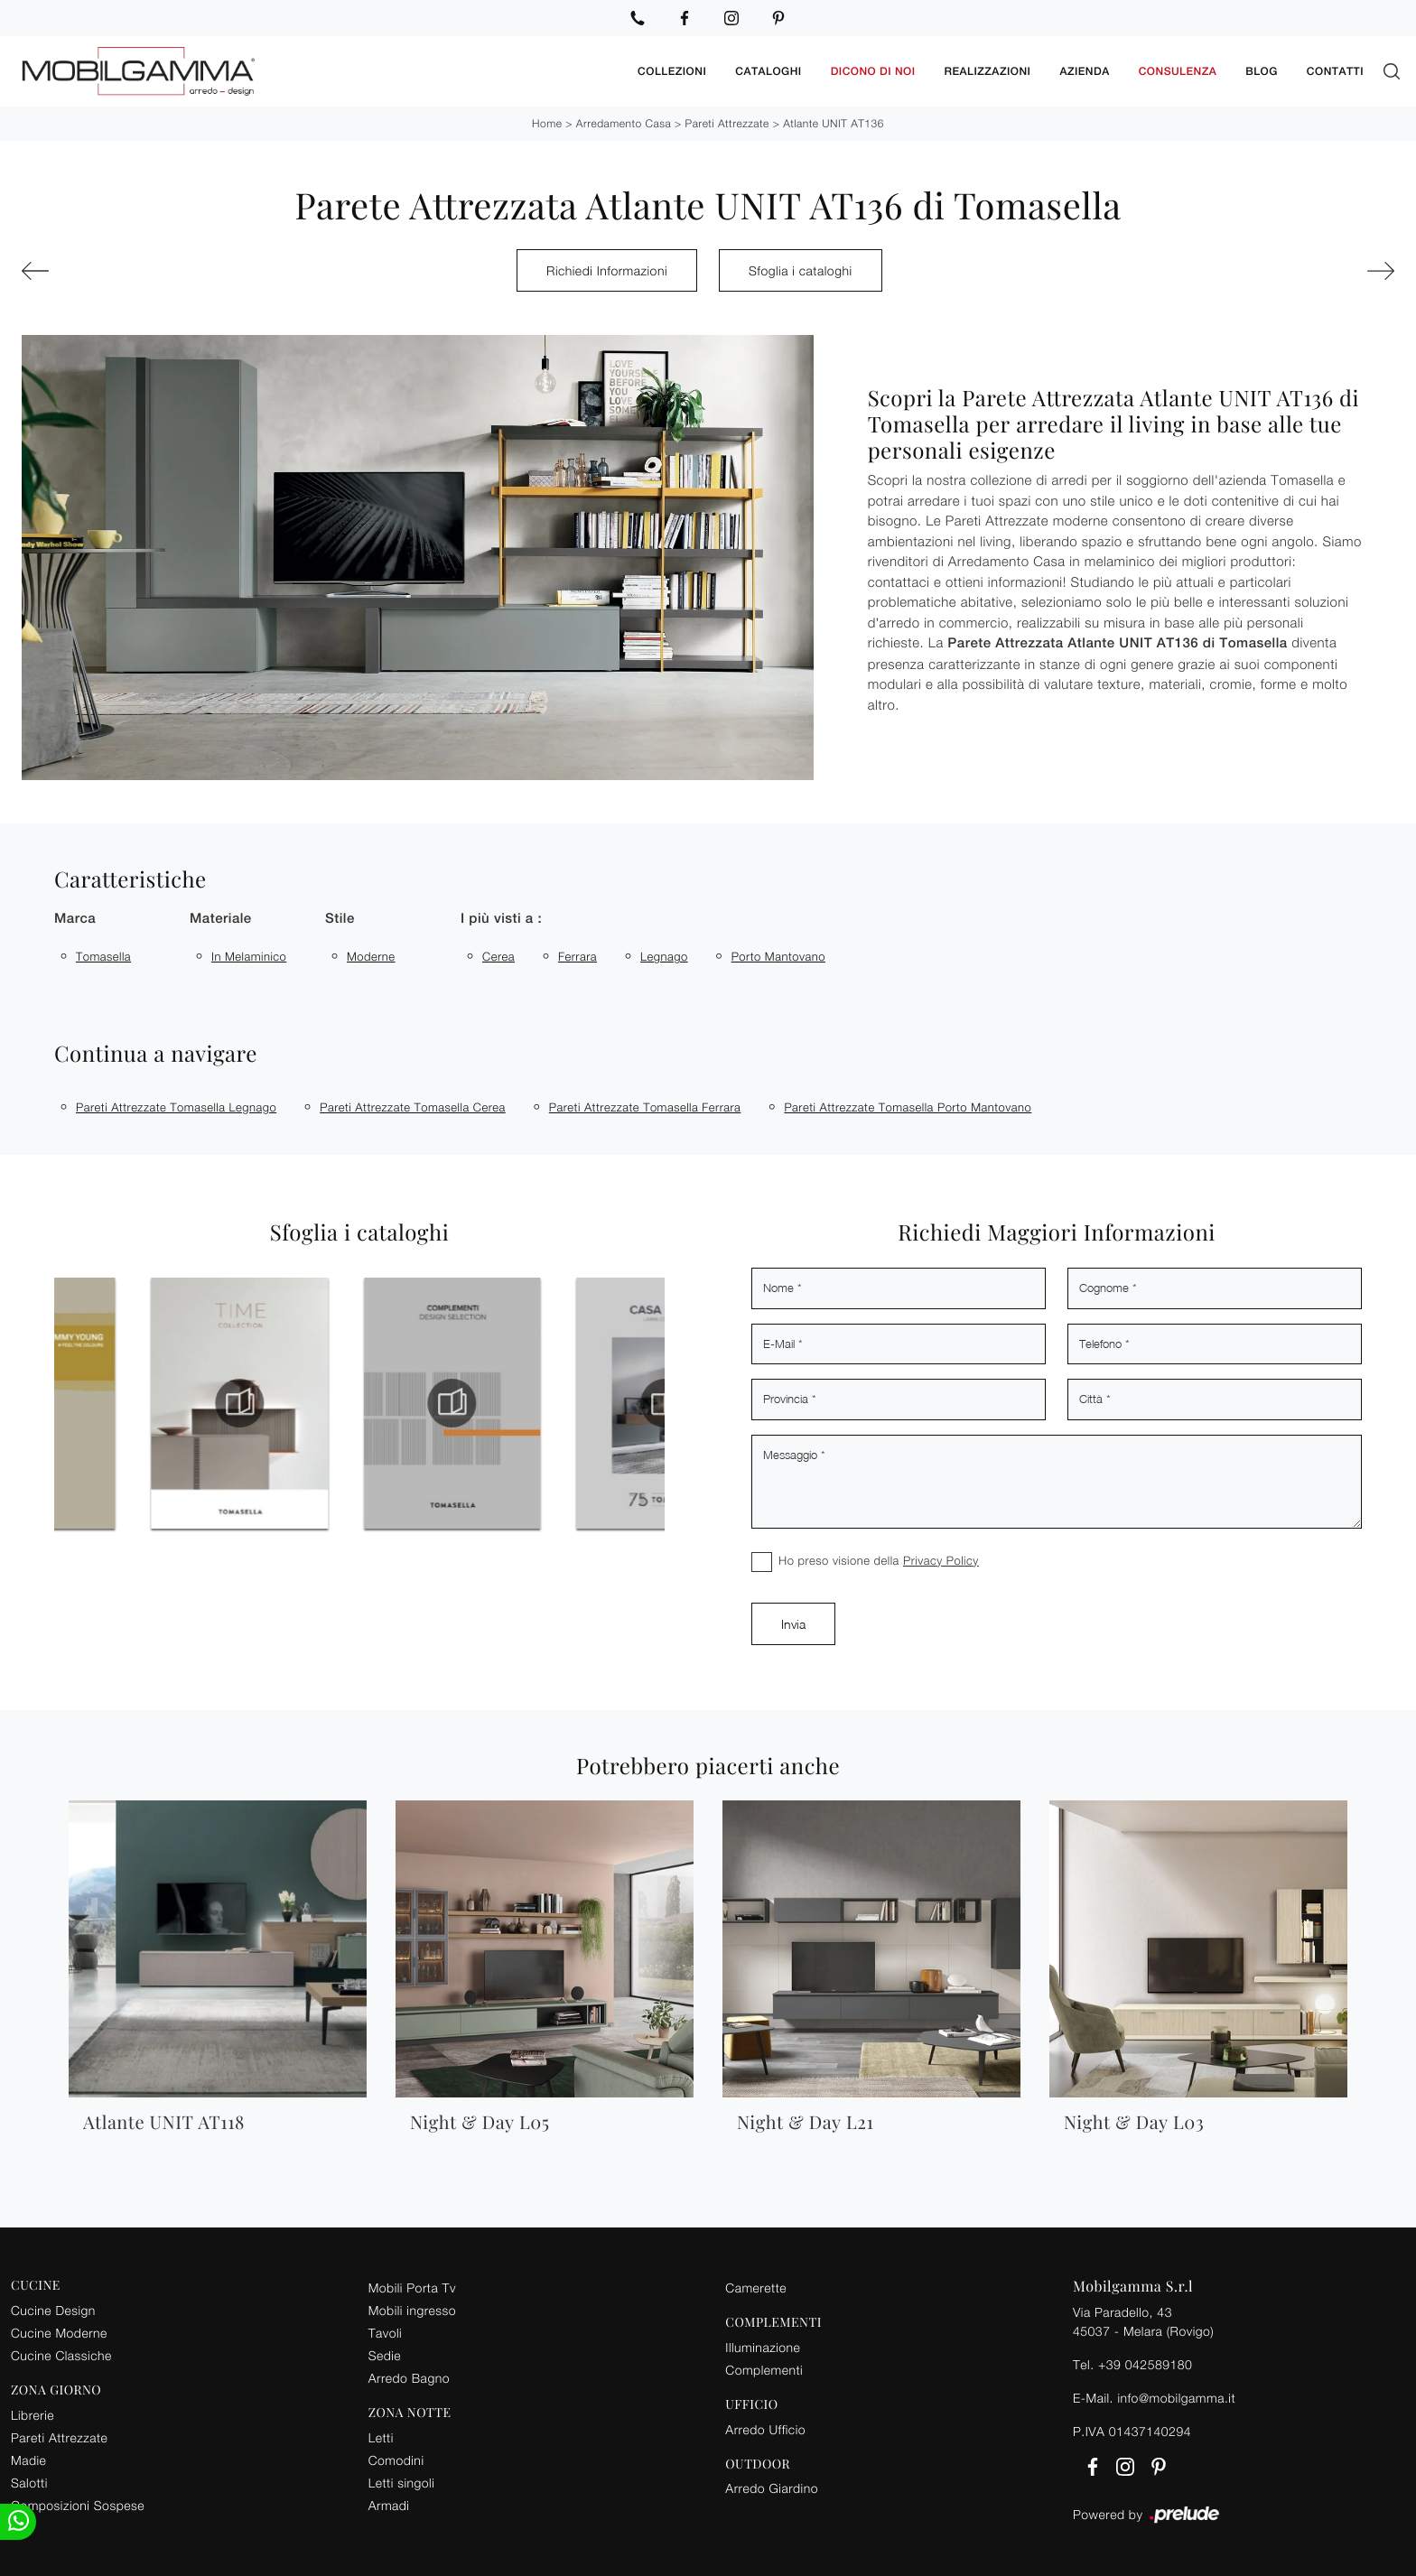 This screenshot has width=1416, height=2576. Describe the element at coordinates (103, 956) in the screenshot. I see `Tomasella` at that location.